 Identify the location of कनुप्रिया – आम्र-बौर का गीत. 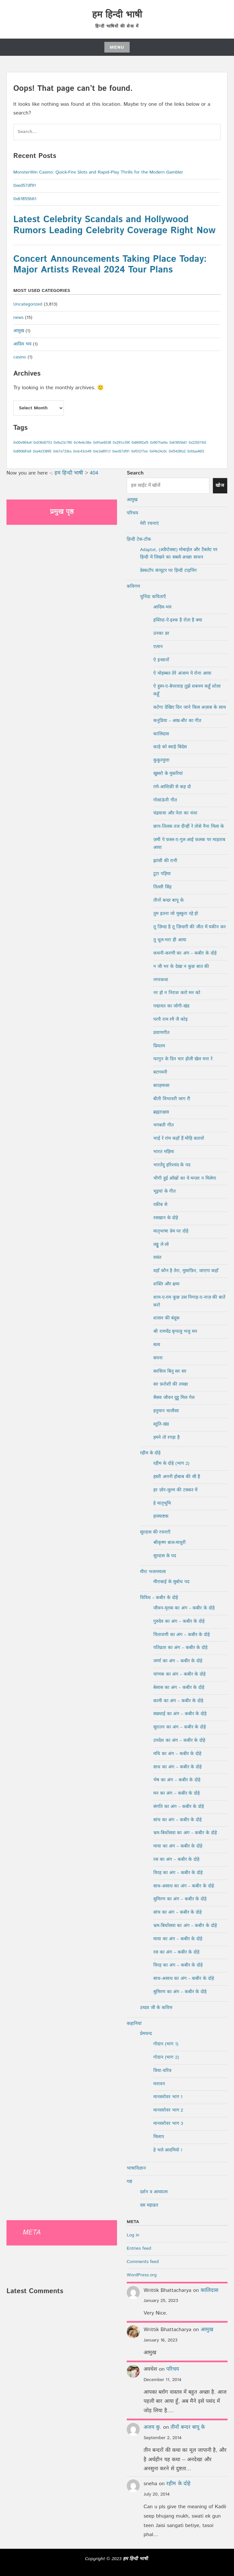
(177, 720).